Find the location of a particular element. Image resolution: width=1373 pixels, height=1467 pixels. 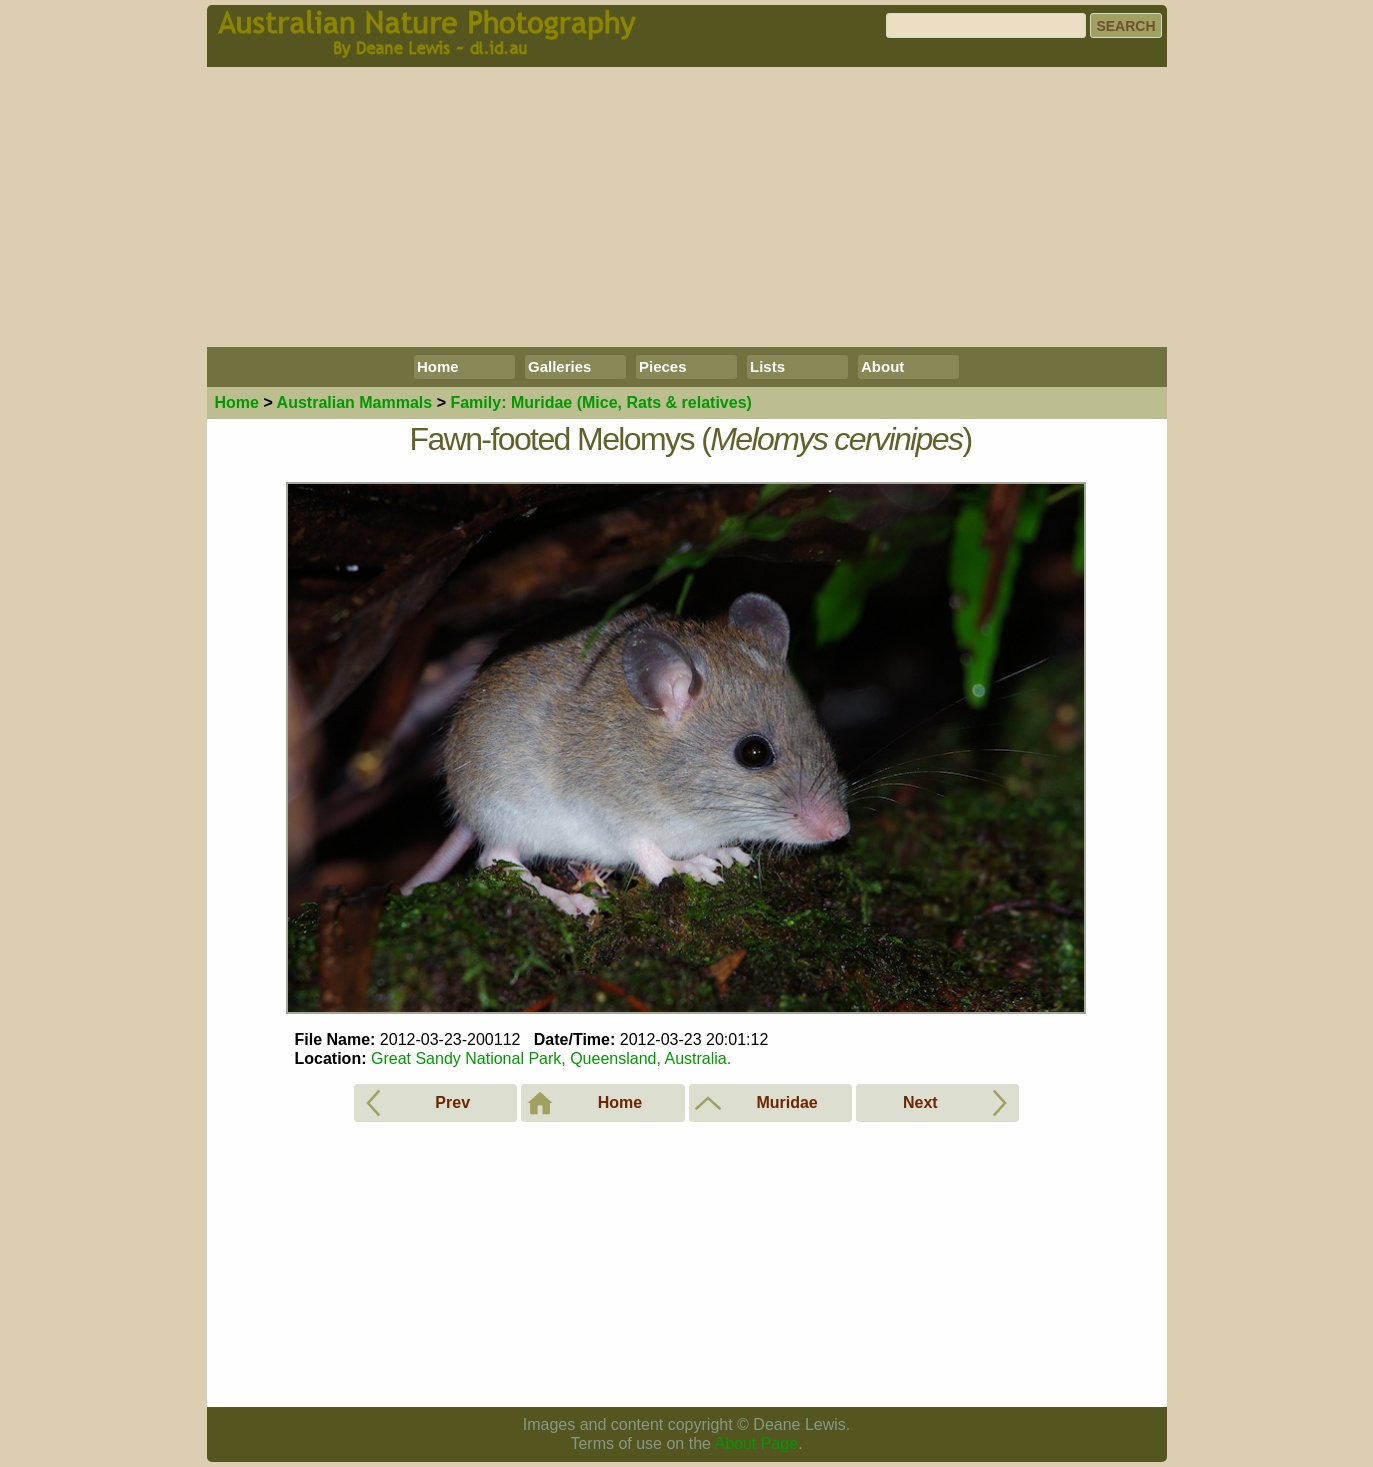

Home is located at coordinates (438, 366).